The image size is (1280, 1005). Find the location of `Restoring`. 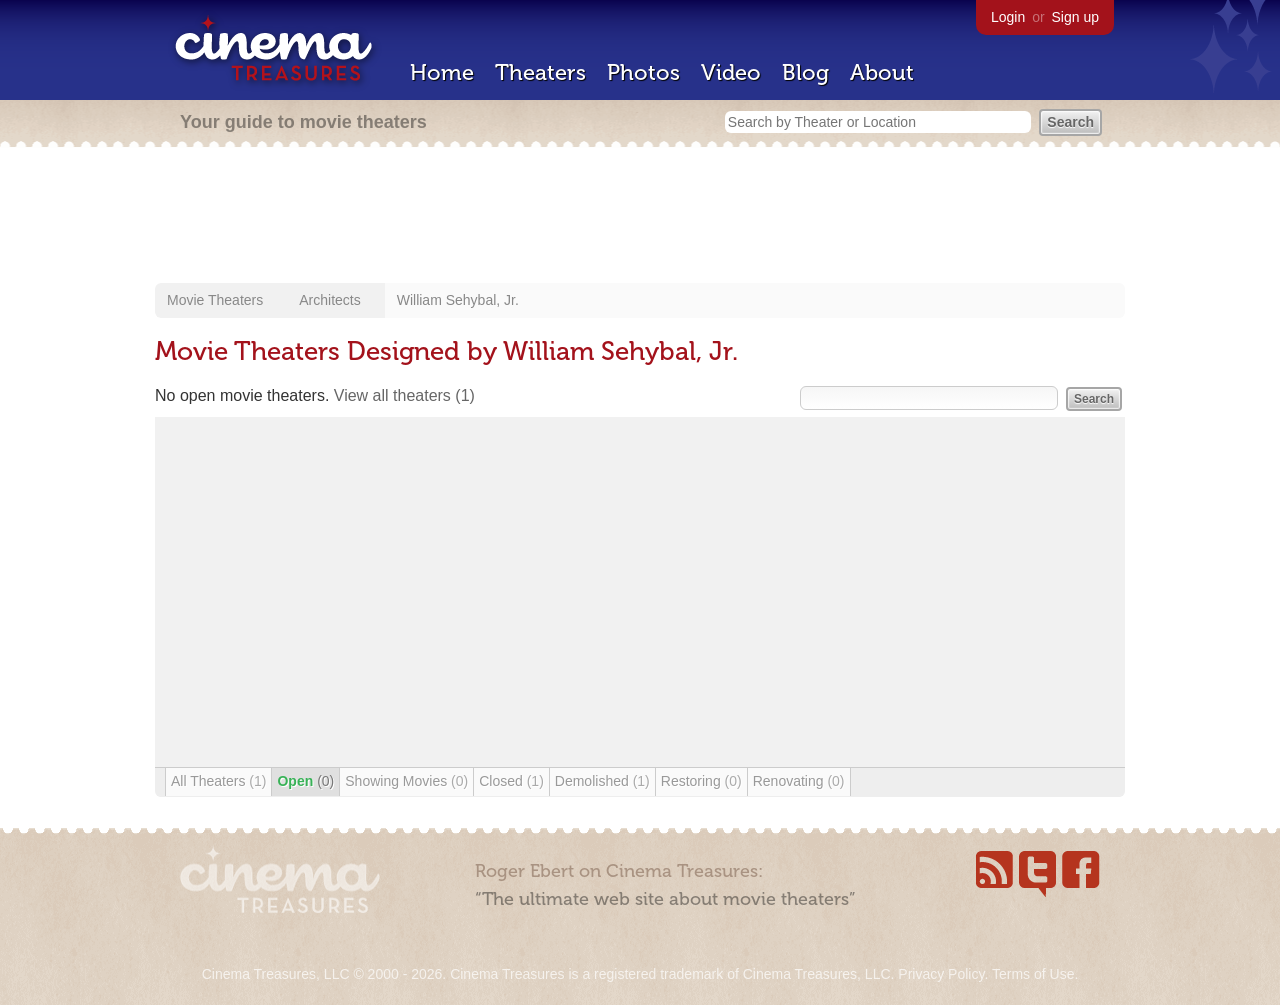

Restoring is located at coordinates (701, 781).